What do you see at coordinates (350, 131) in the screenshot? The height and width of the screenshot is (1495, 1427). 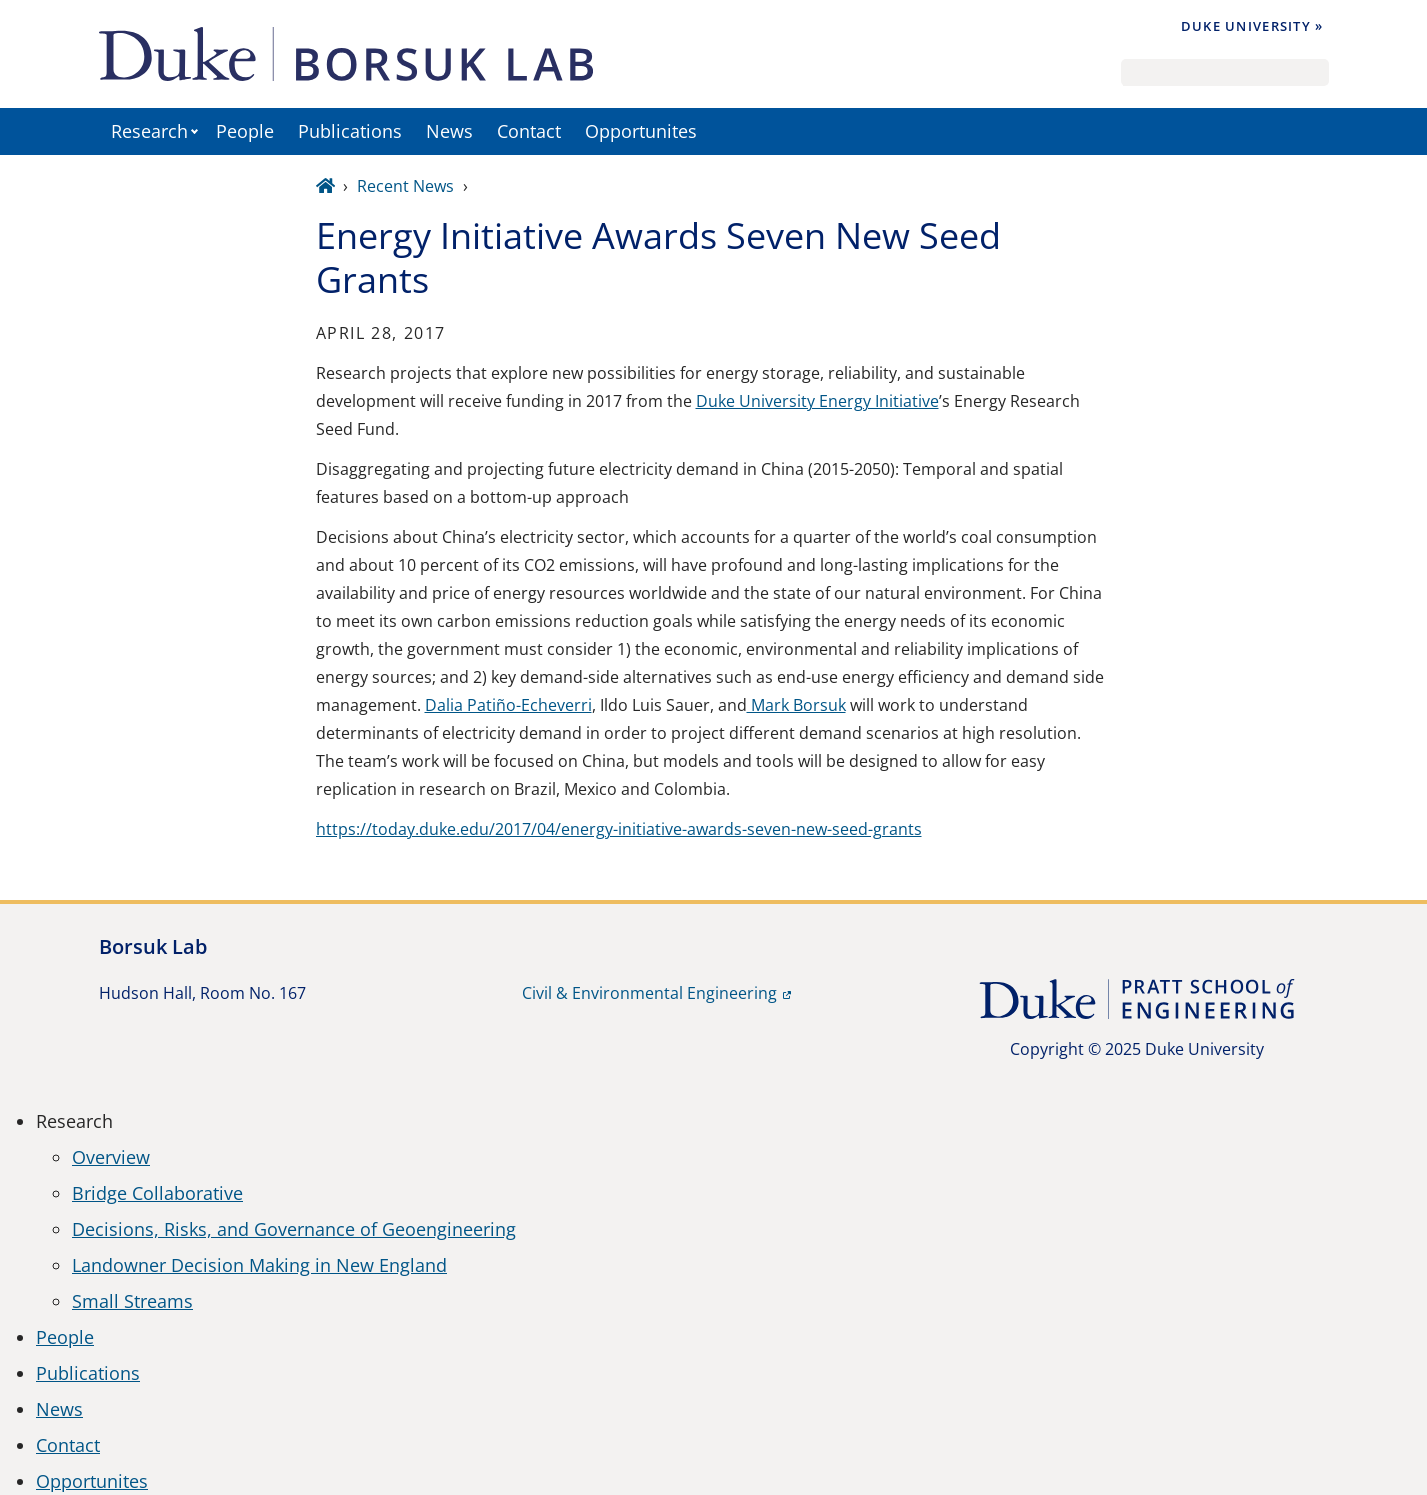 I see `Publications` at bounding box center [350, 131].